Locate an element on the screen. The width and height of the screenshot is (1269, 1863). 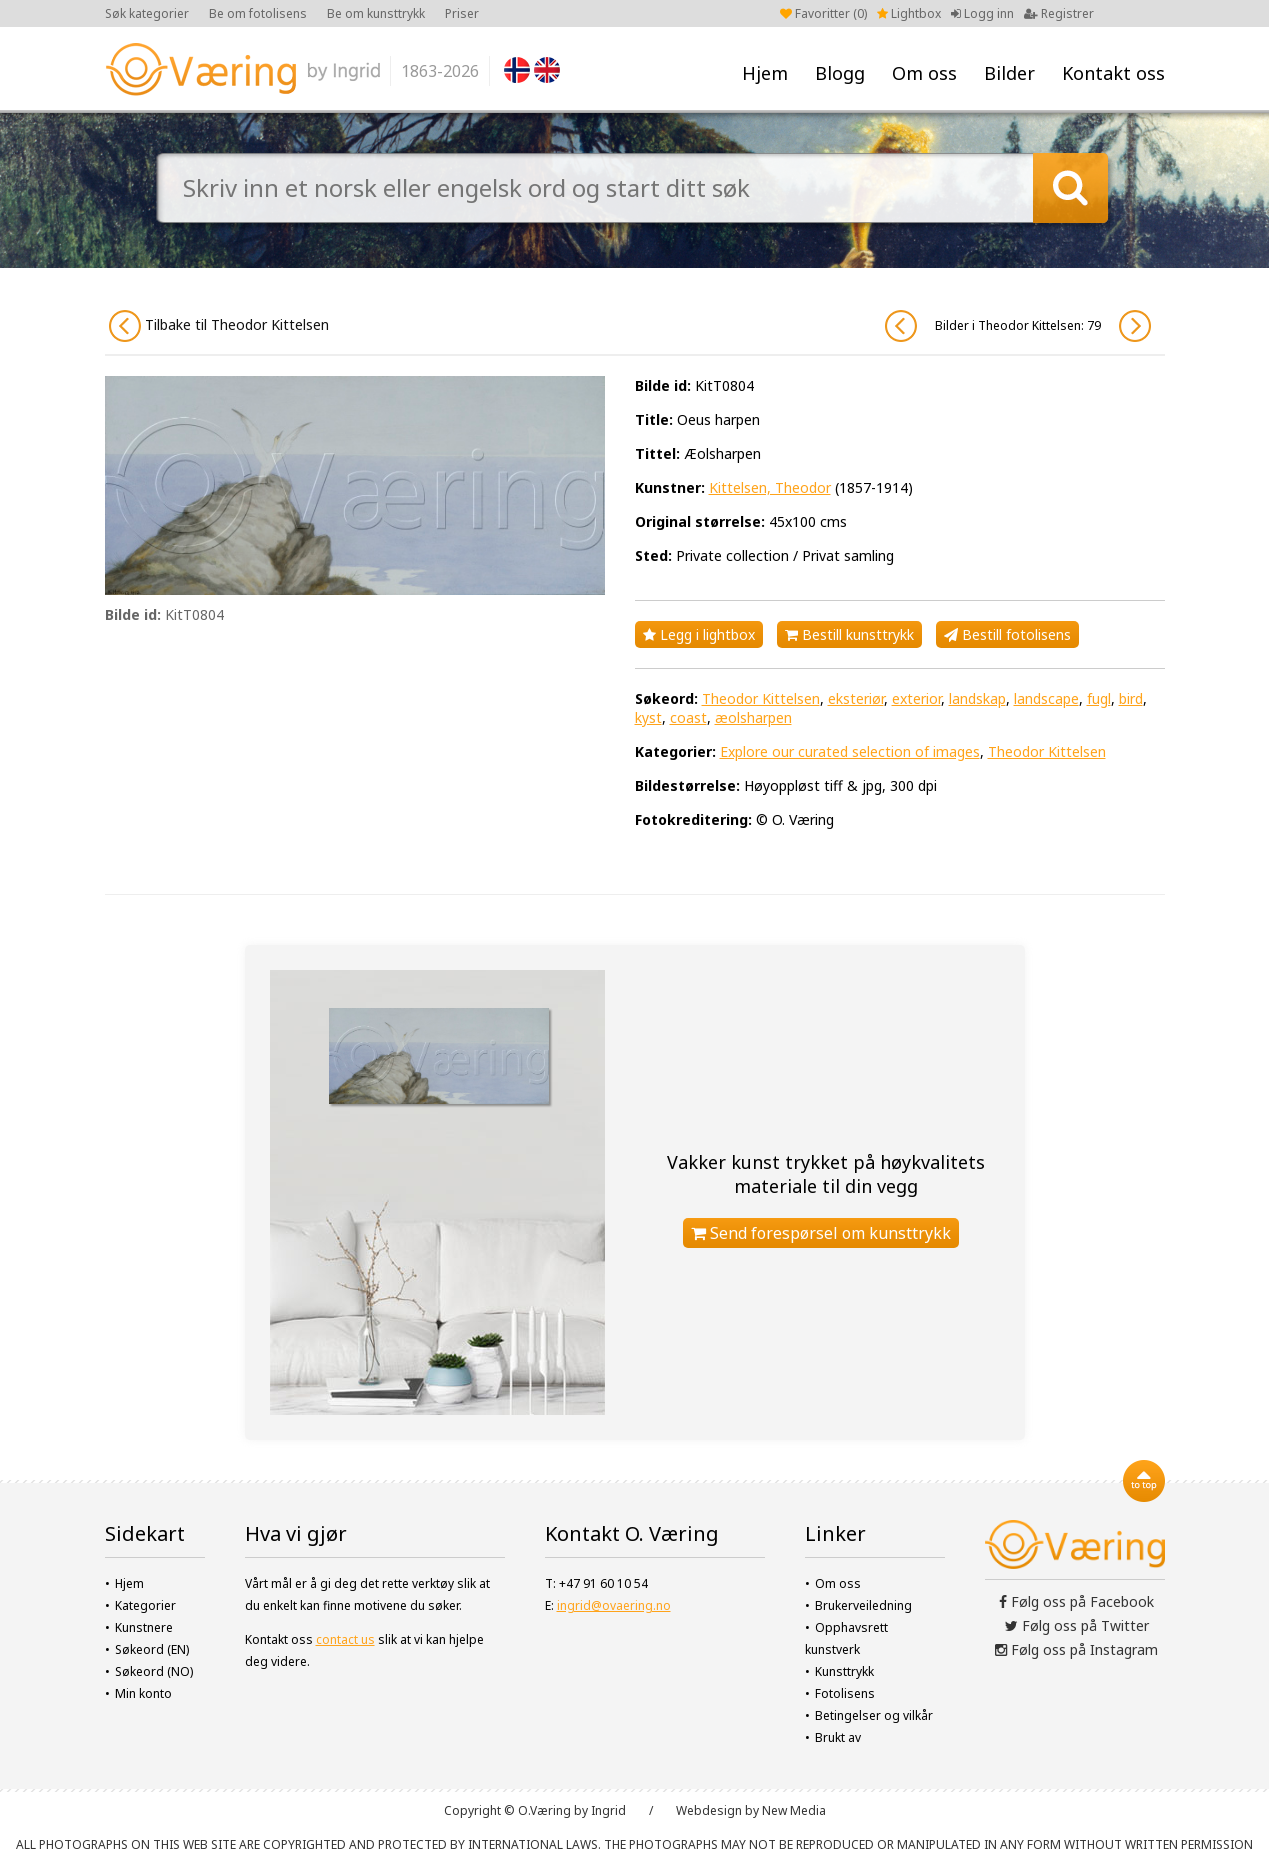
Be om fotolisens is located at coordinates (258, 13).